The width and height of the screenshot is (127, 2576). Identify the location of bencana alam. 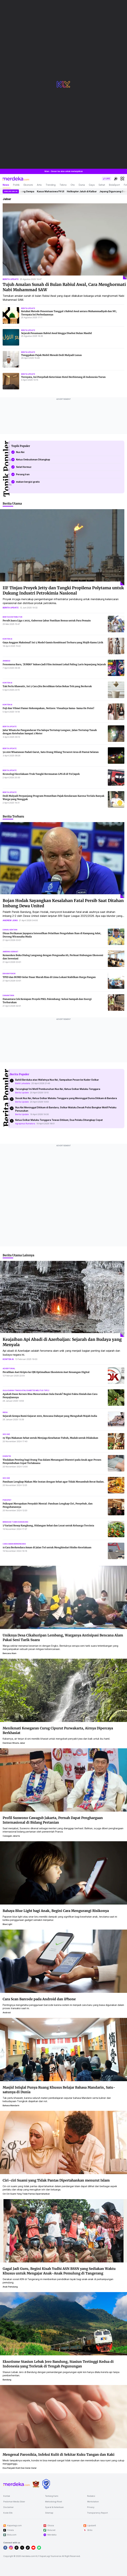
(9, 1653).